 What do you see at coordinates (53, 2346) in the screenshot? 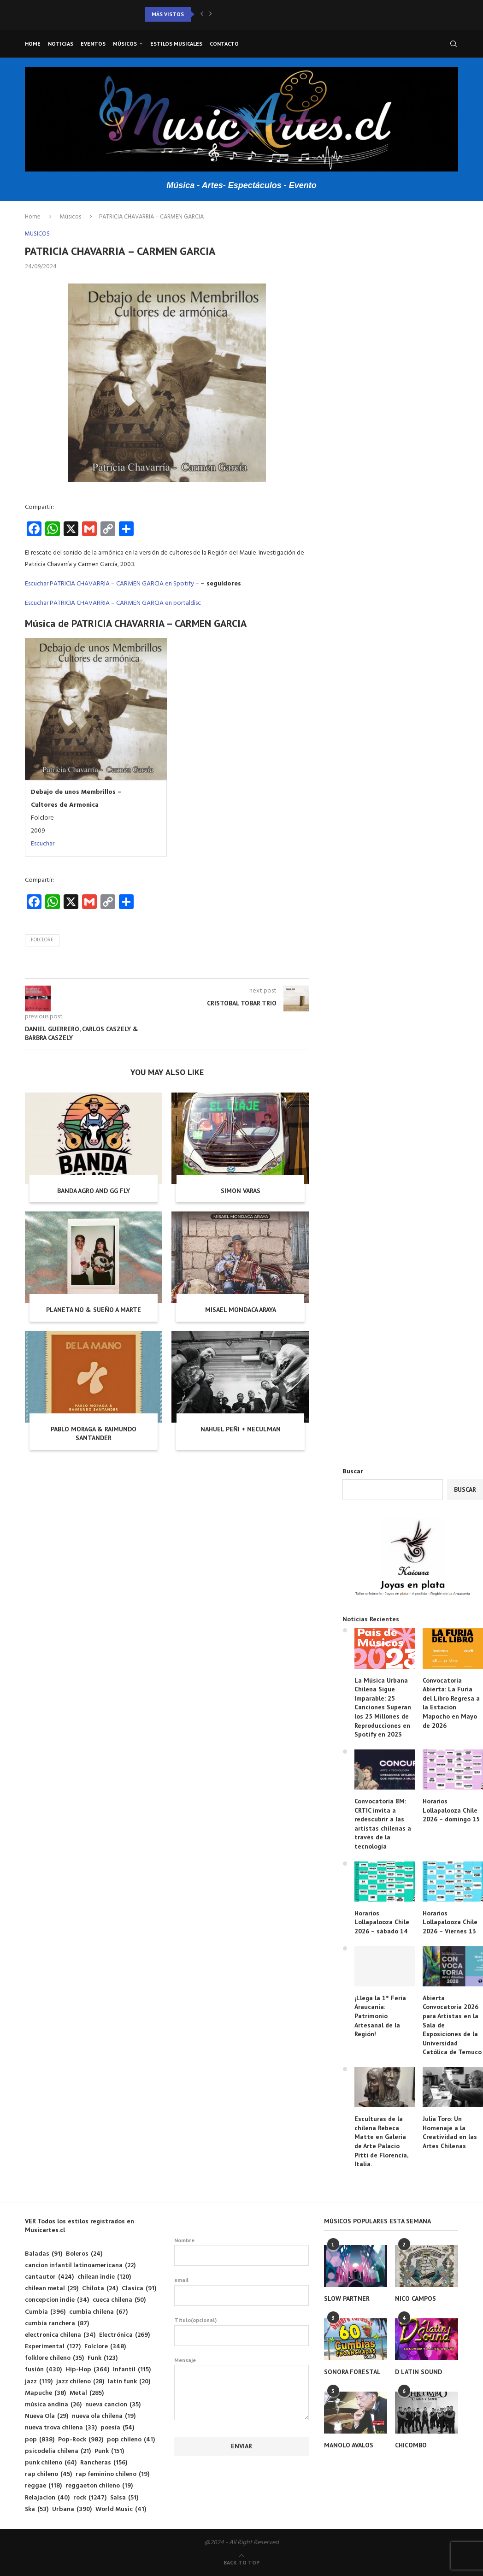
I see `Experimental [Experimental (127 elementos)]` at bounding box center [53, 2346].